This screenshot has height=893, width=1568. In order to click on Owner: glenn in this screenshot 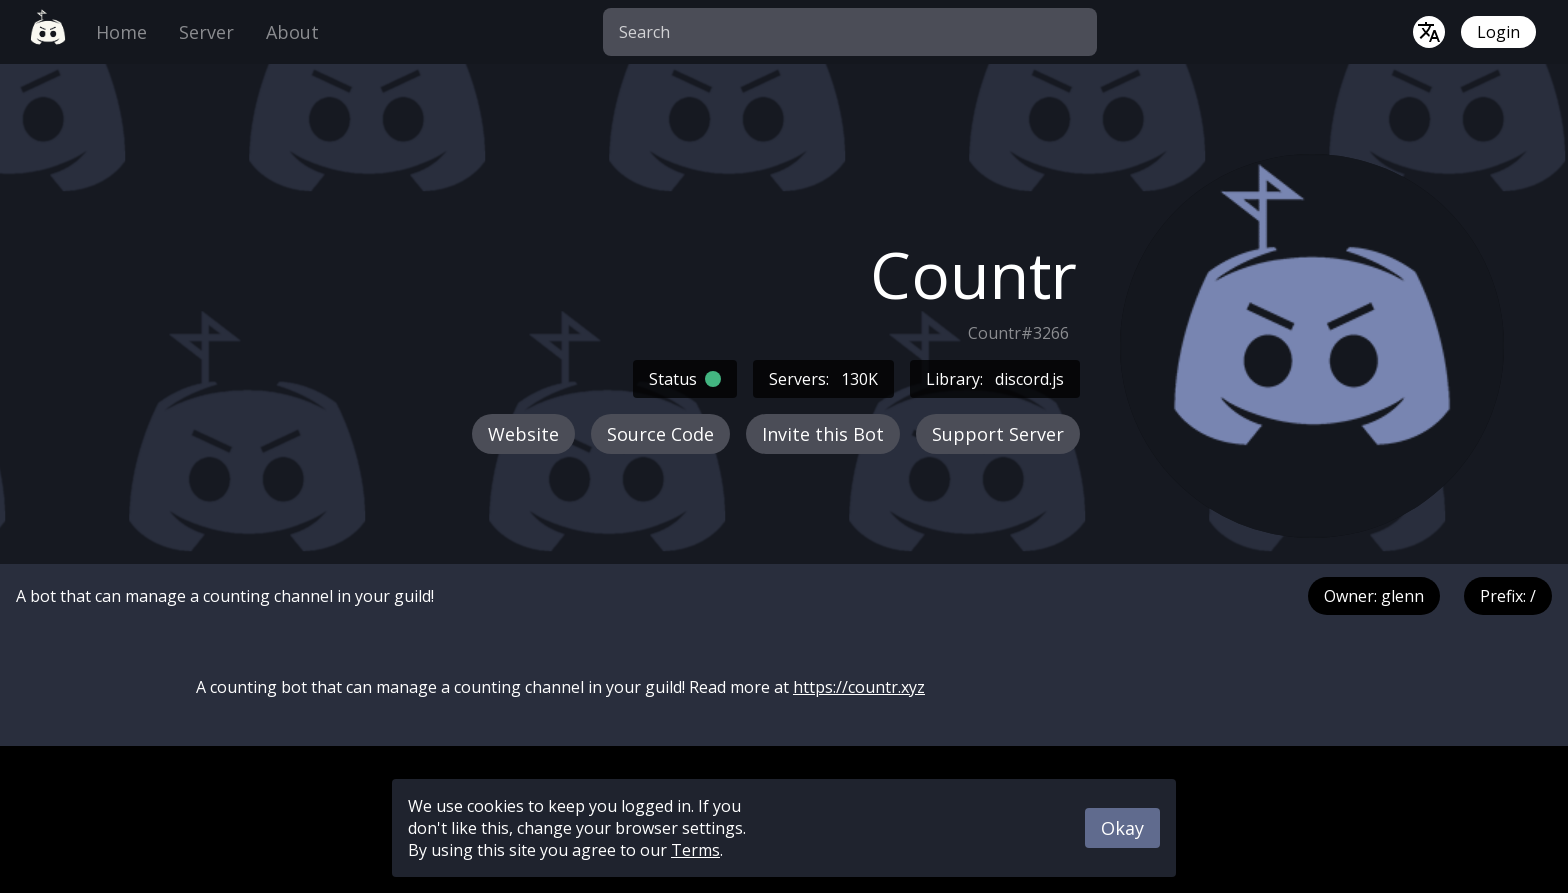, I will do `click(1374, 596)`.